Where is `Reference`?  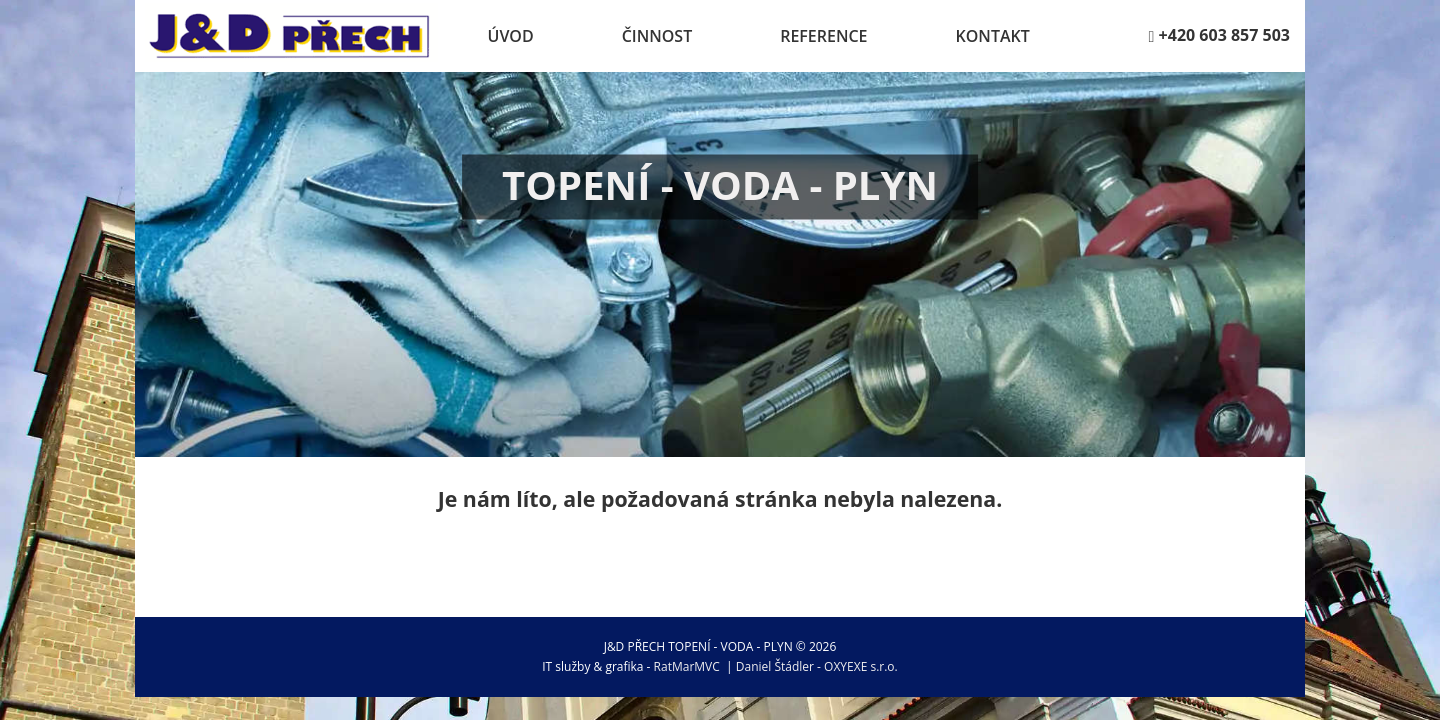
Reference is located at coordinates (823, 36).